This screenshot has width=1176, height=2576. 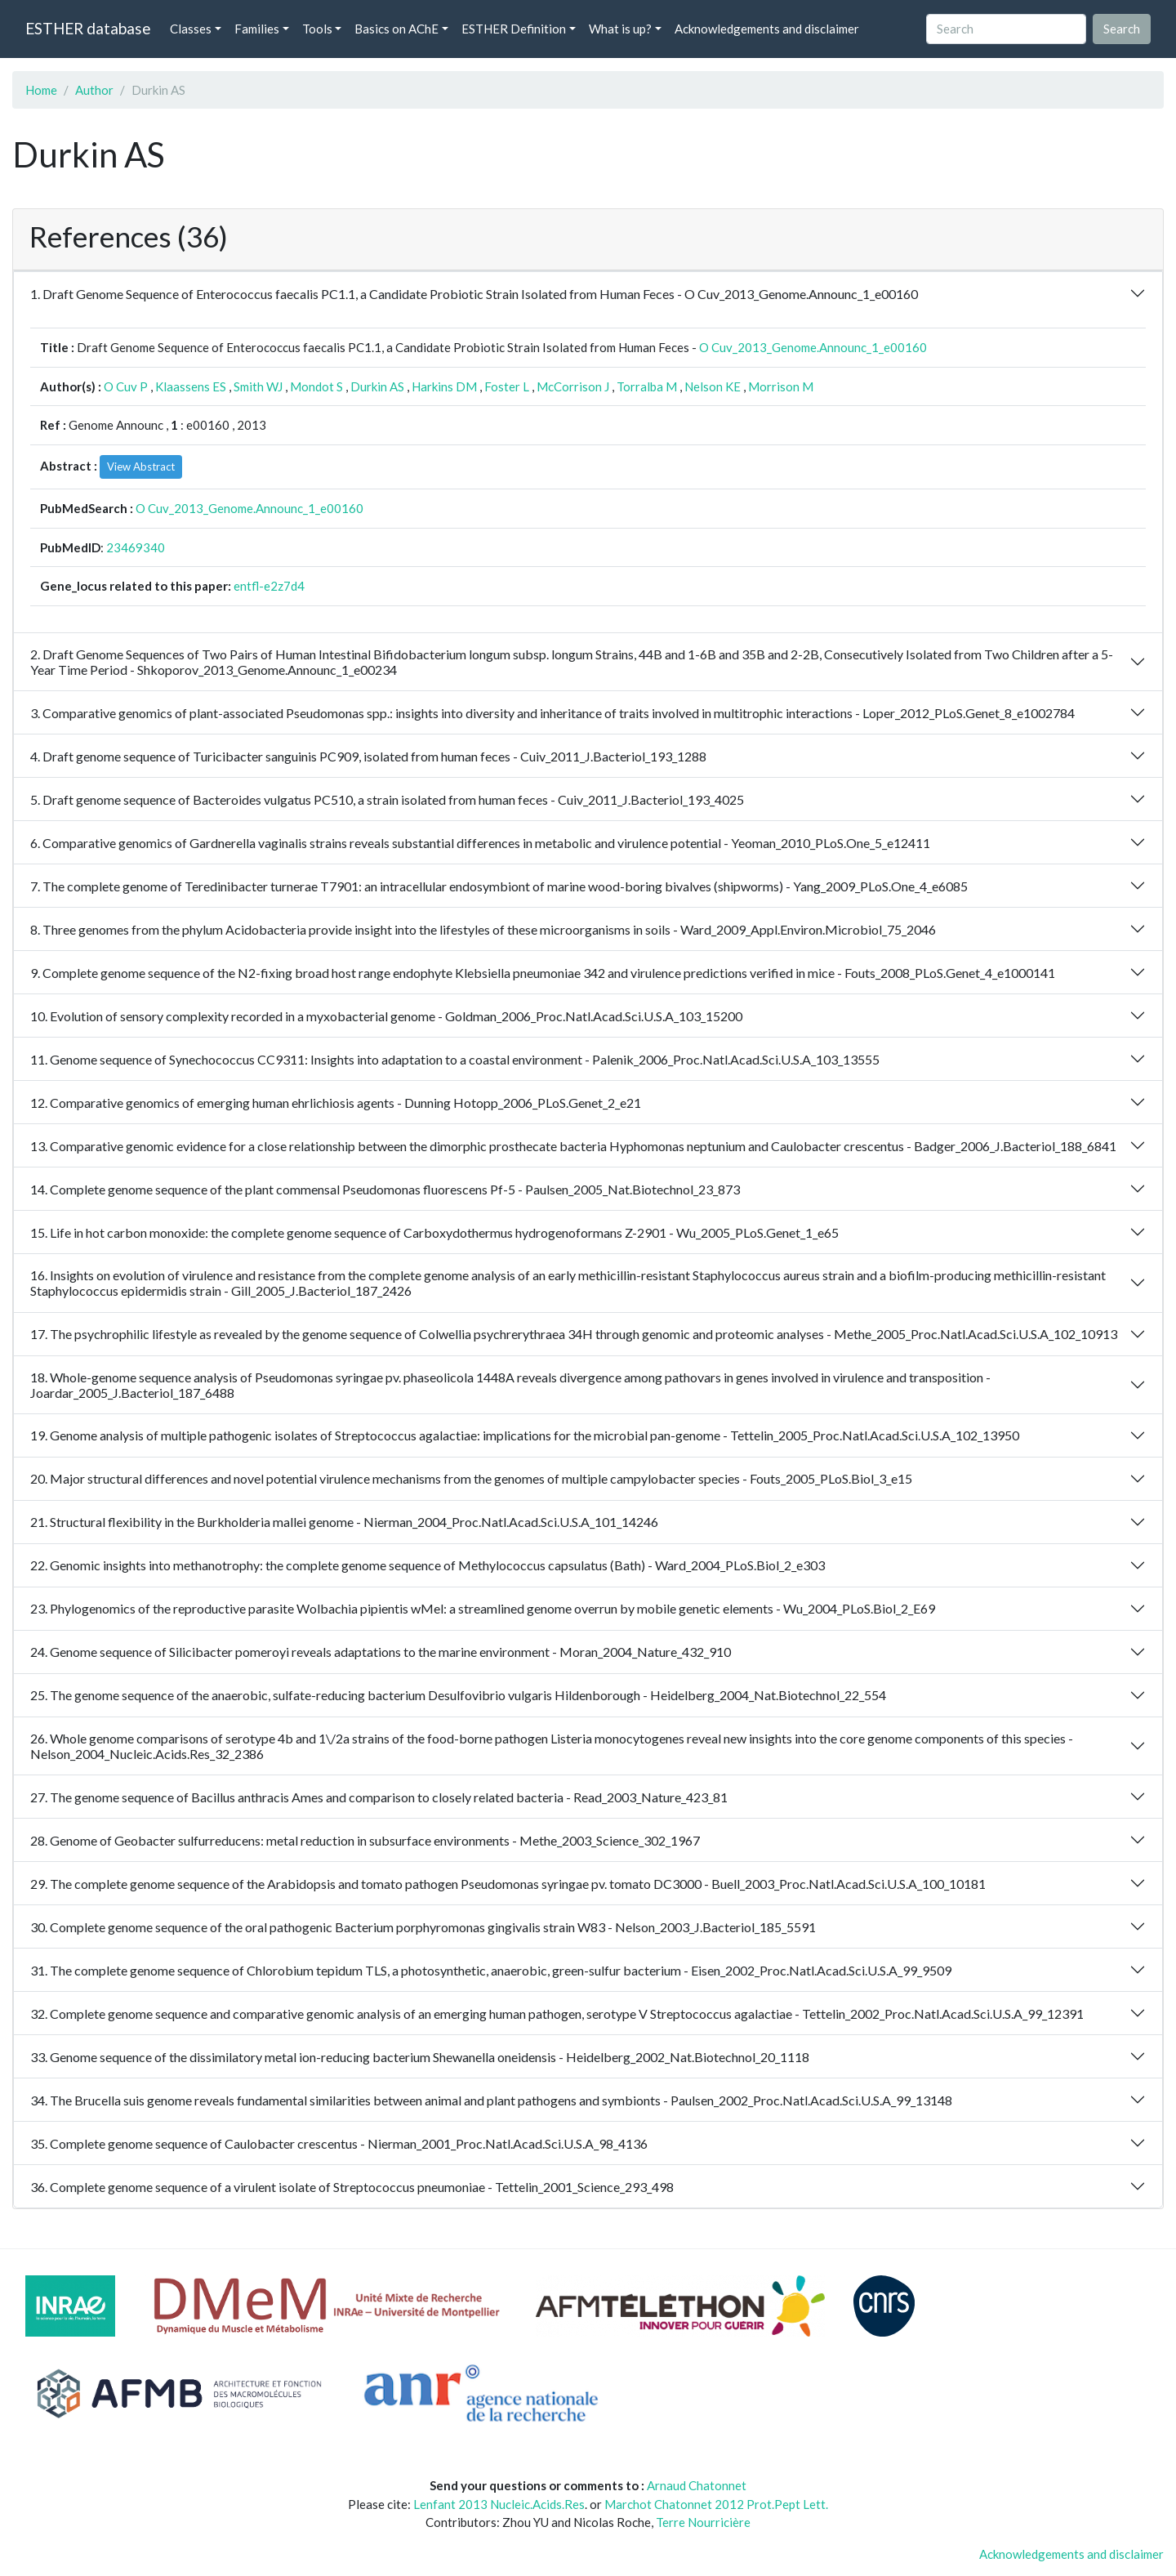 What do you see at coordinates (316, 386) in the screenshot?
I see `Mondot S` at bounding box center [316, 386].